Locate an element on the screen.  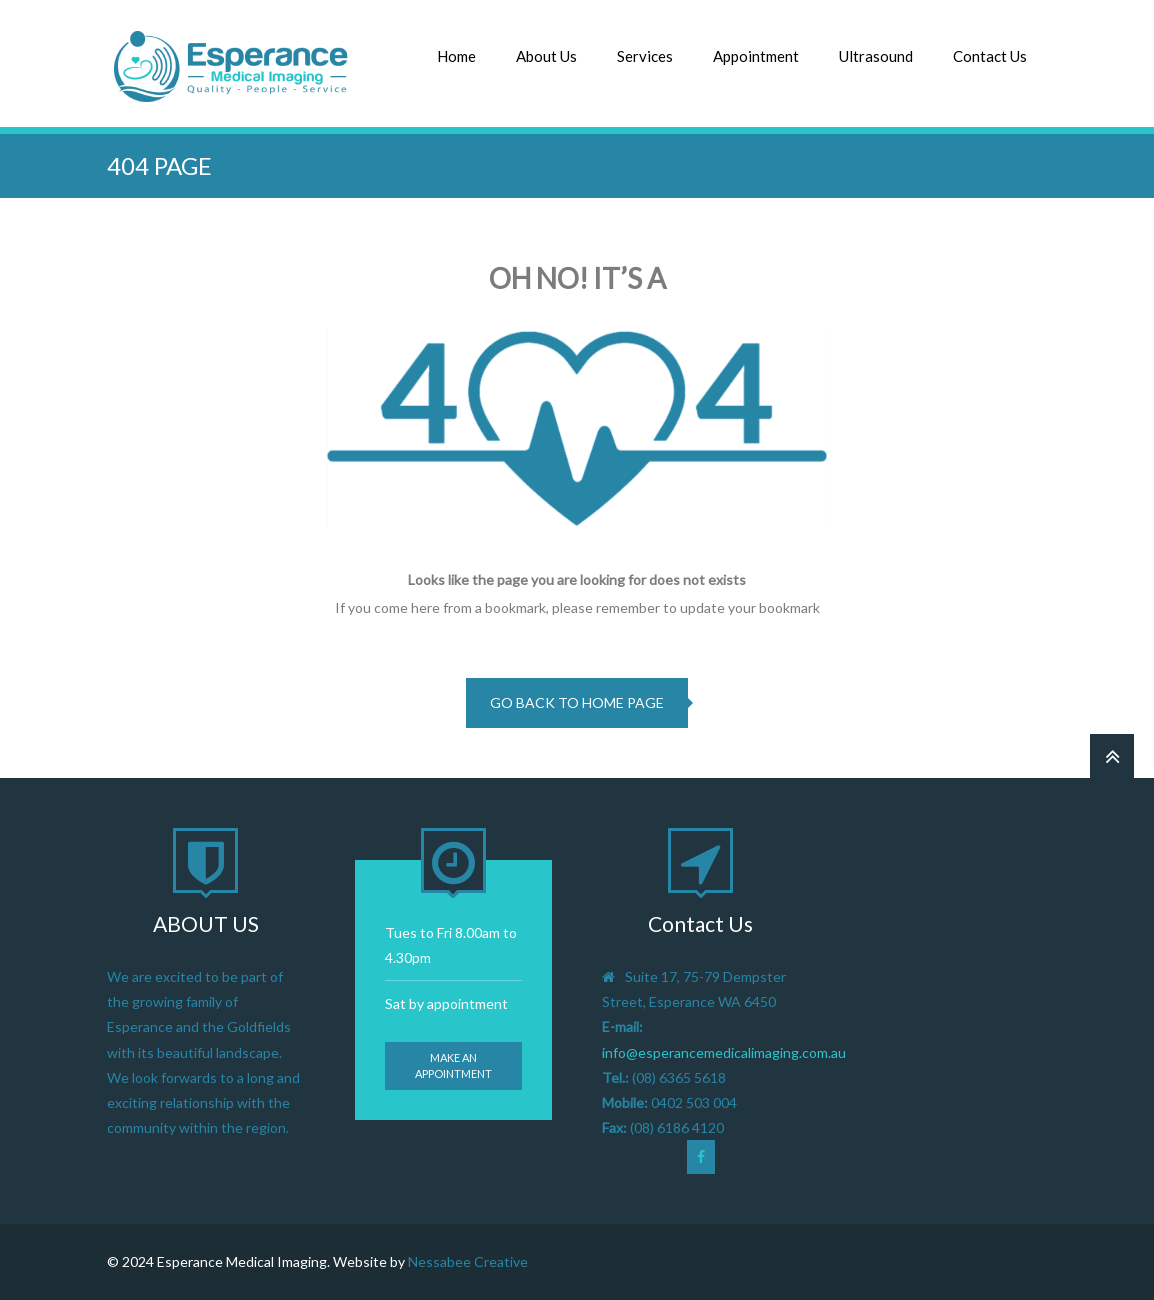
Appointment is located at coordinates (756, 56).